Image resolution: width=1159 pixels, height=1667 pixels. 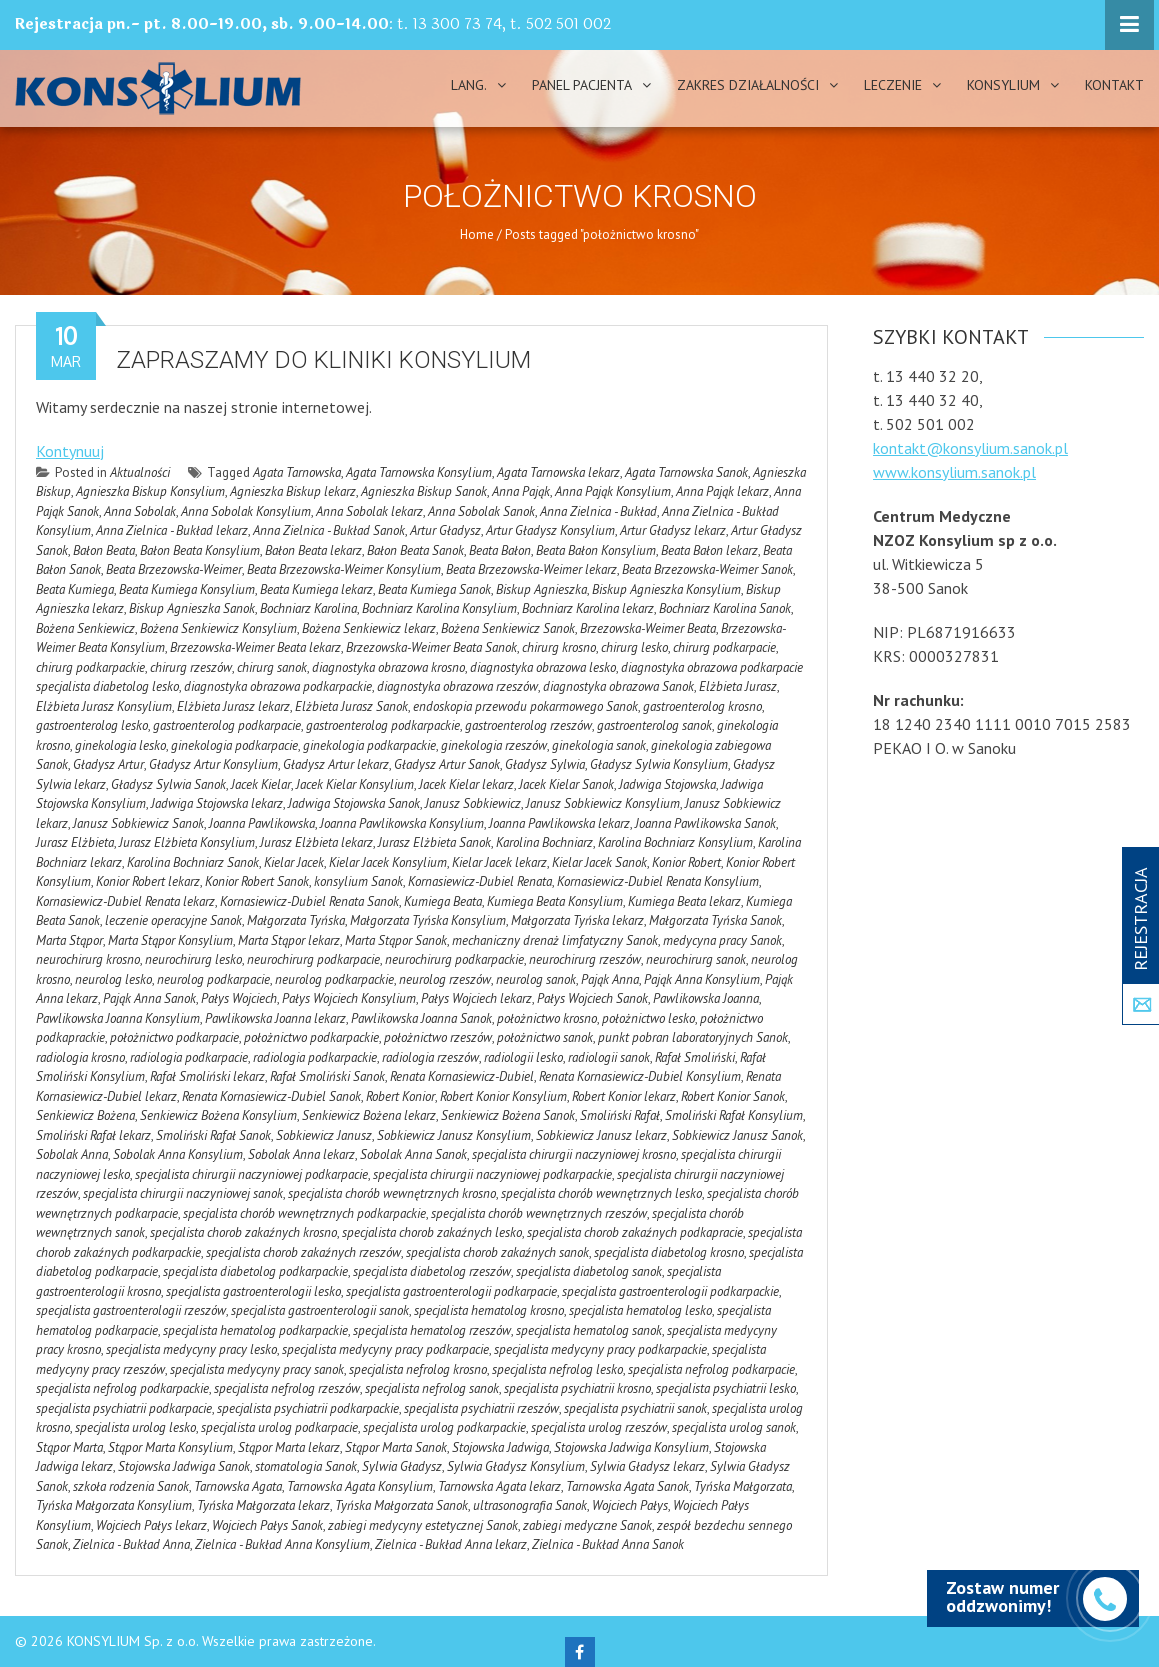 I want to click on Tyńska Małgorzata Sanok, so click(x=401, y=1505).